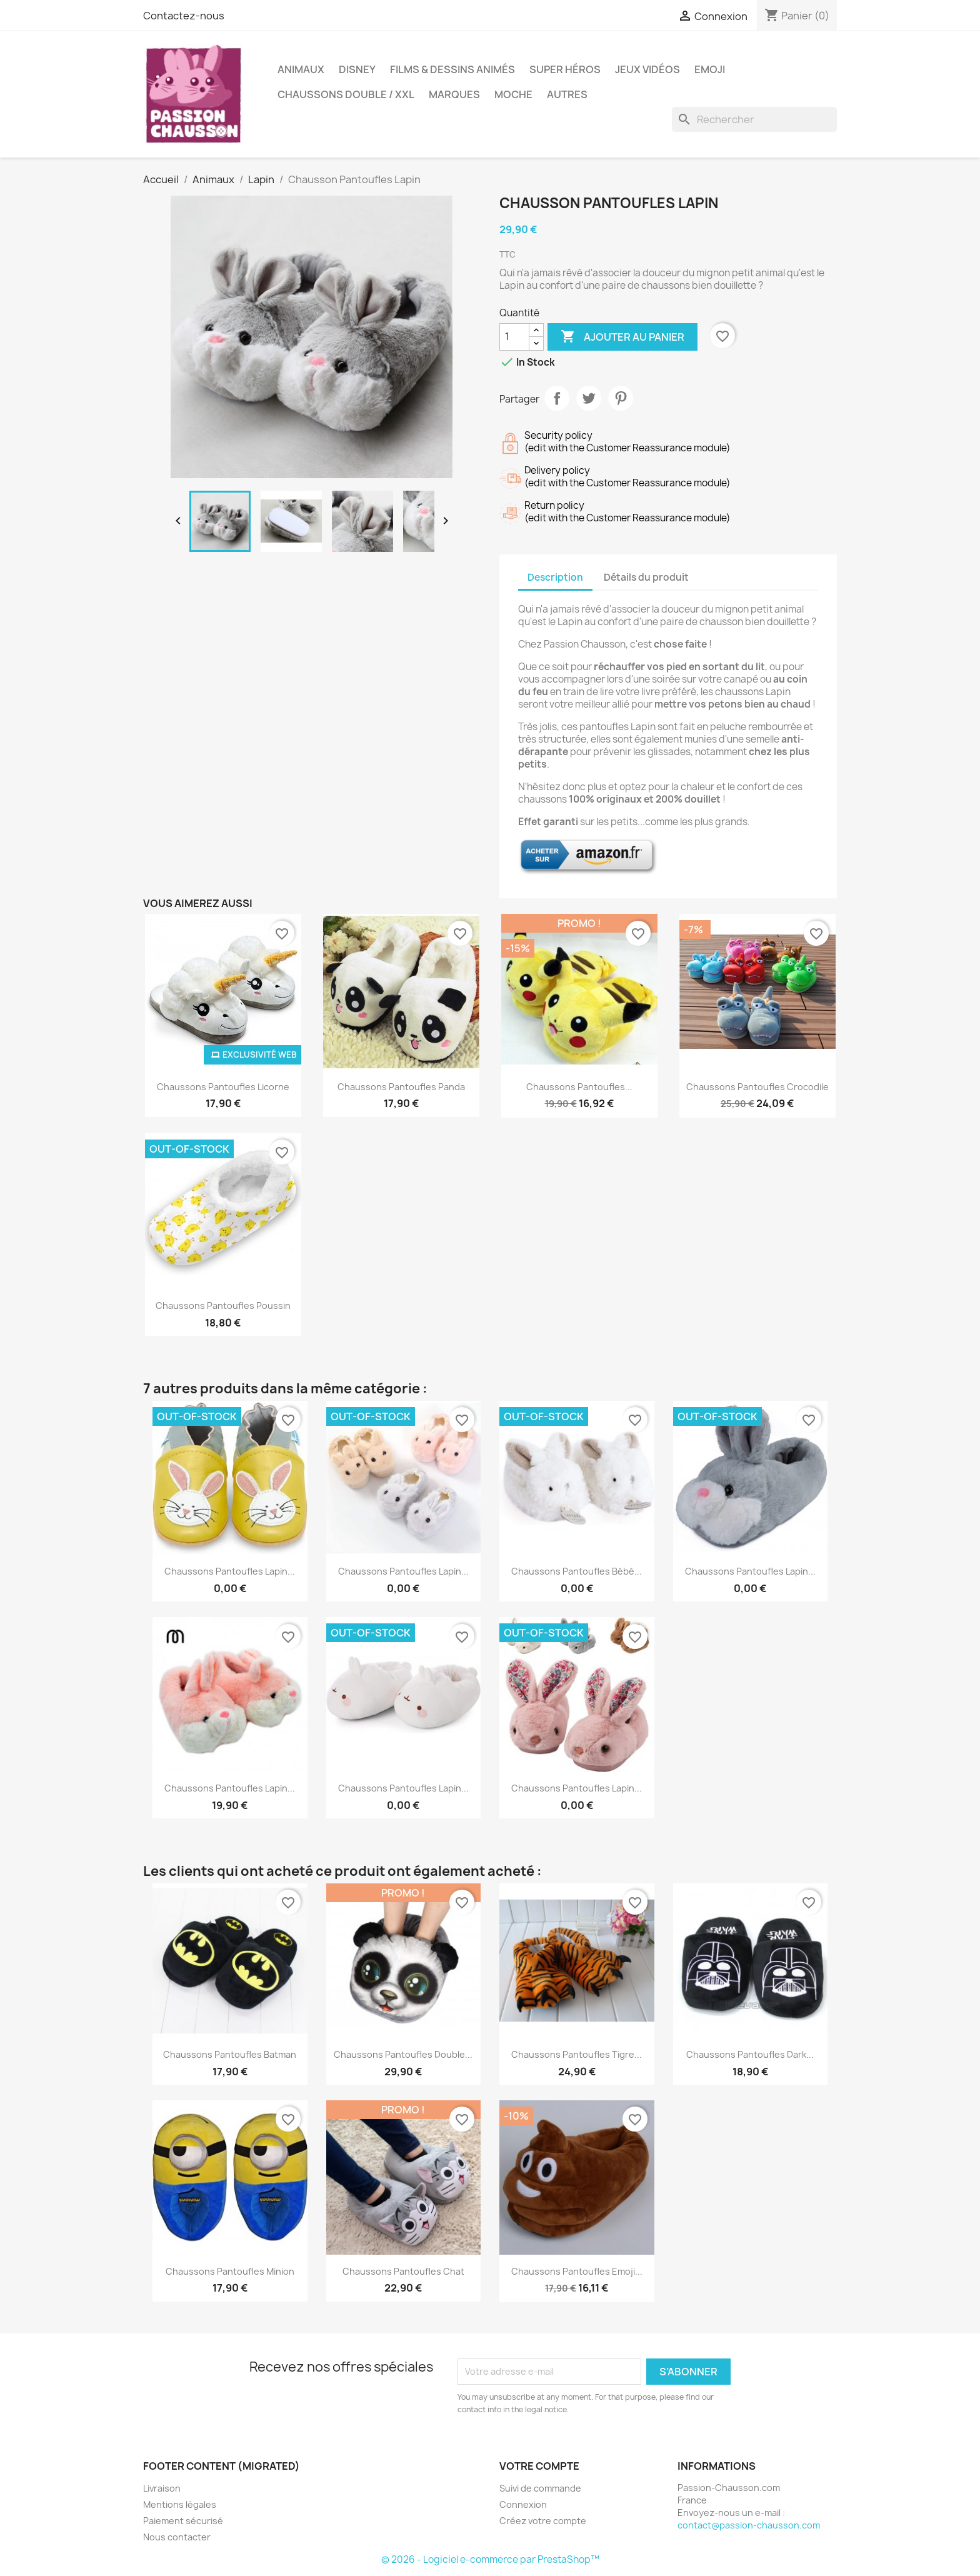 The height and width of the screenshot is (2576, 980). What do you see at coordinates (622, 337) in the screenshot?
I see `Ajouter au panier` at bounding box center [622, 337].